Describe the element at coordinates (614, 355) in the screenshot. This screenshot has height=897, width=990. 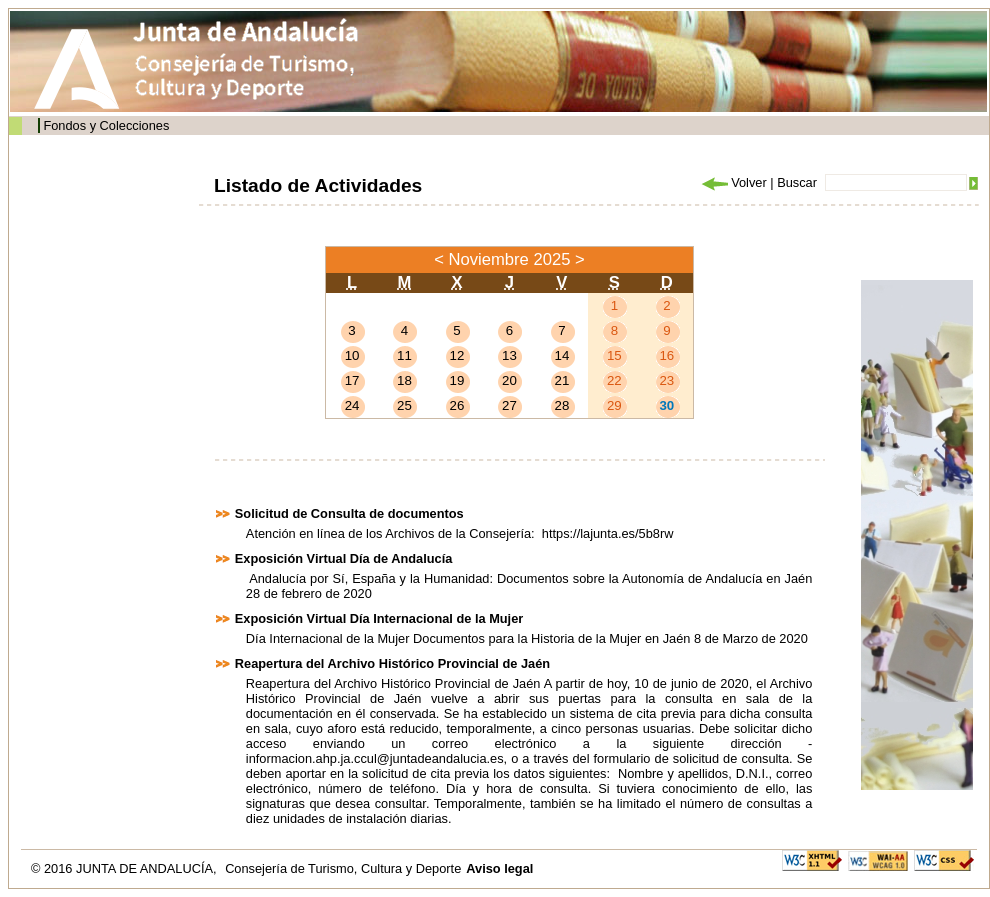
I see `15` at that location.